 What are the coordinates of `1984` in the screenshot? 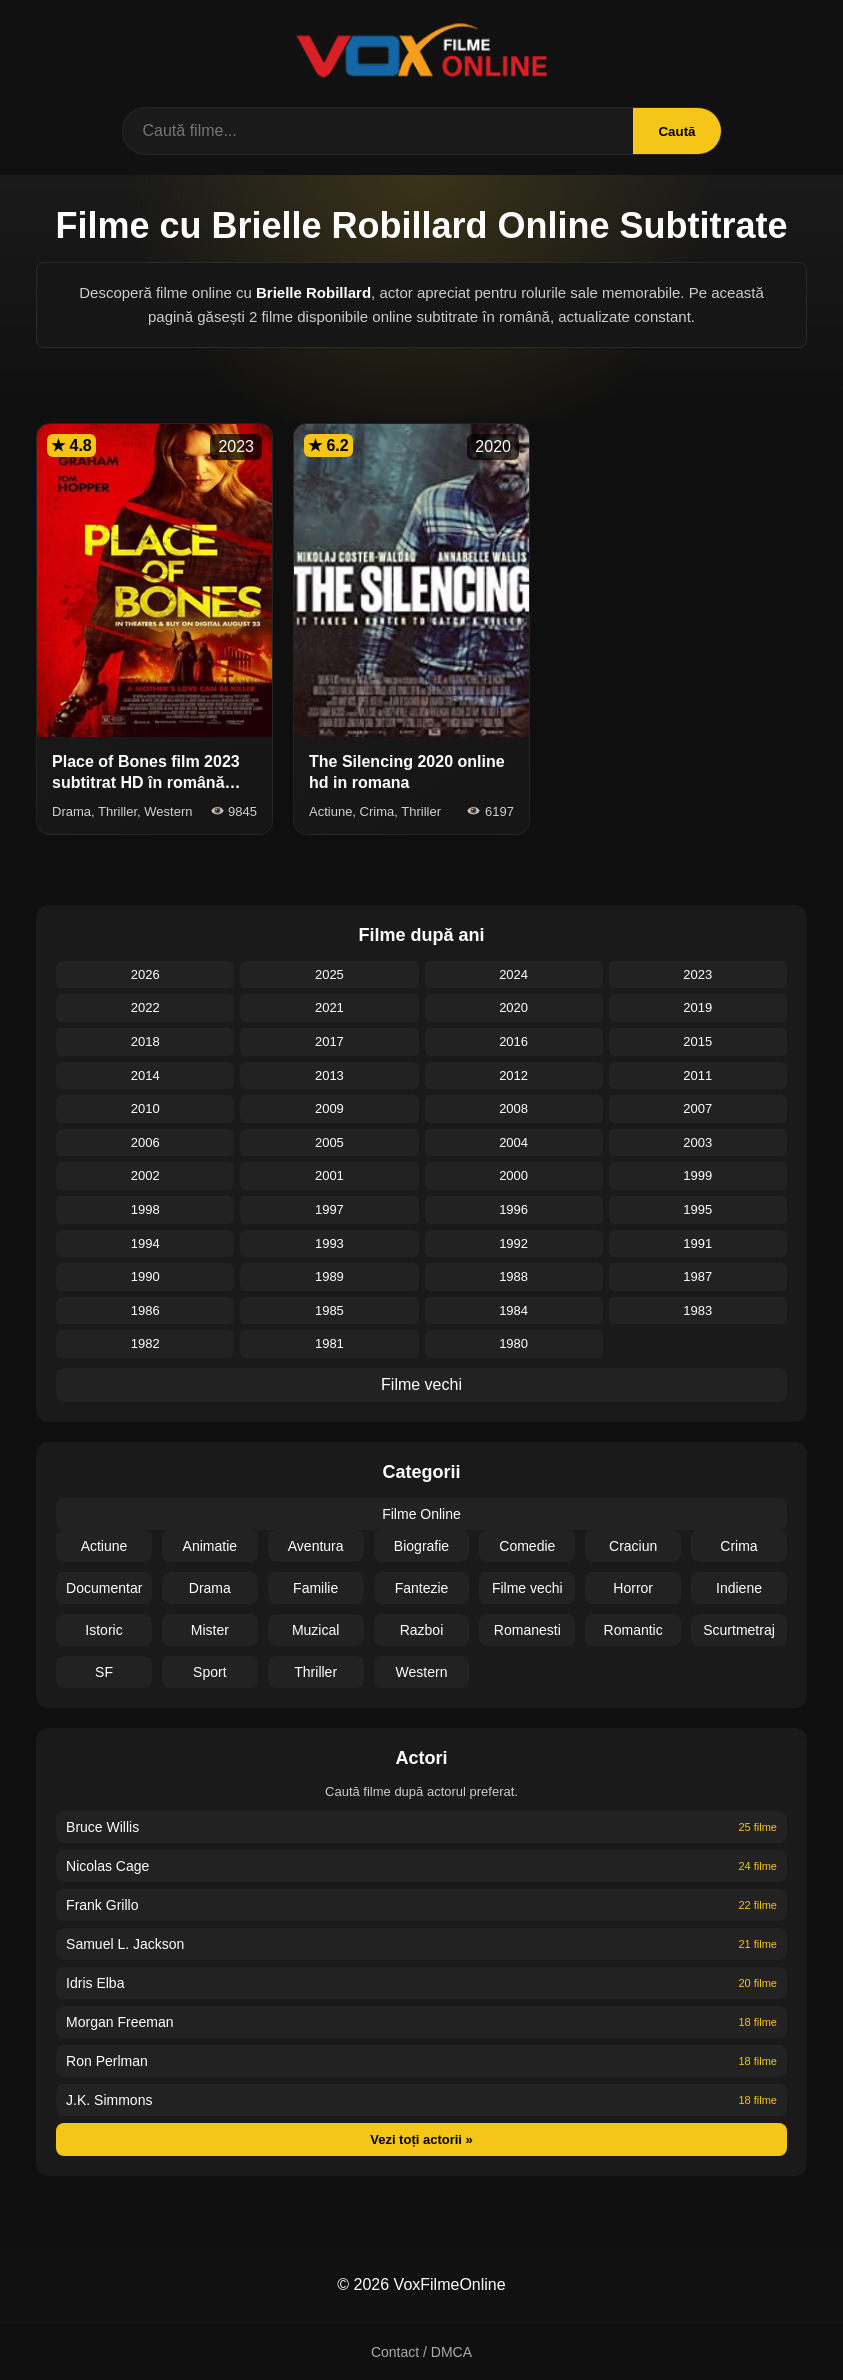 It's located at (513, 1310).